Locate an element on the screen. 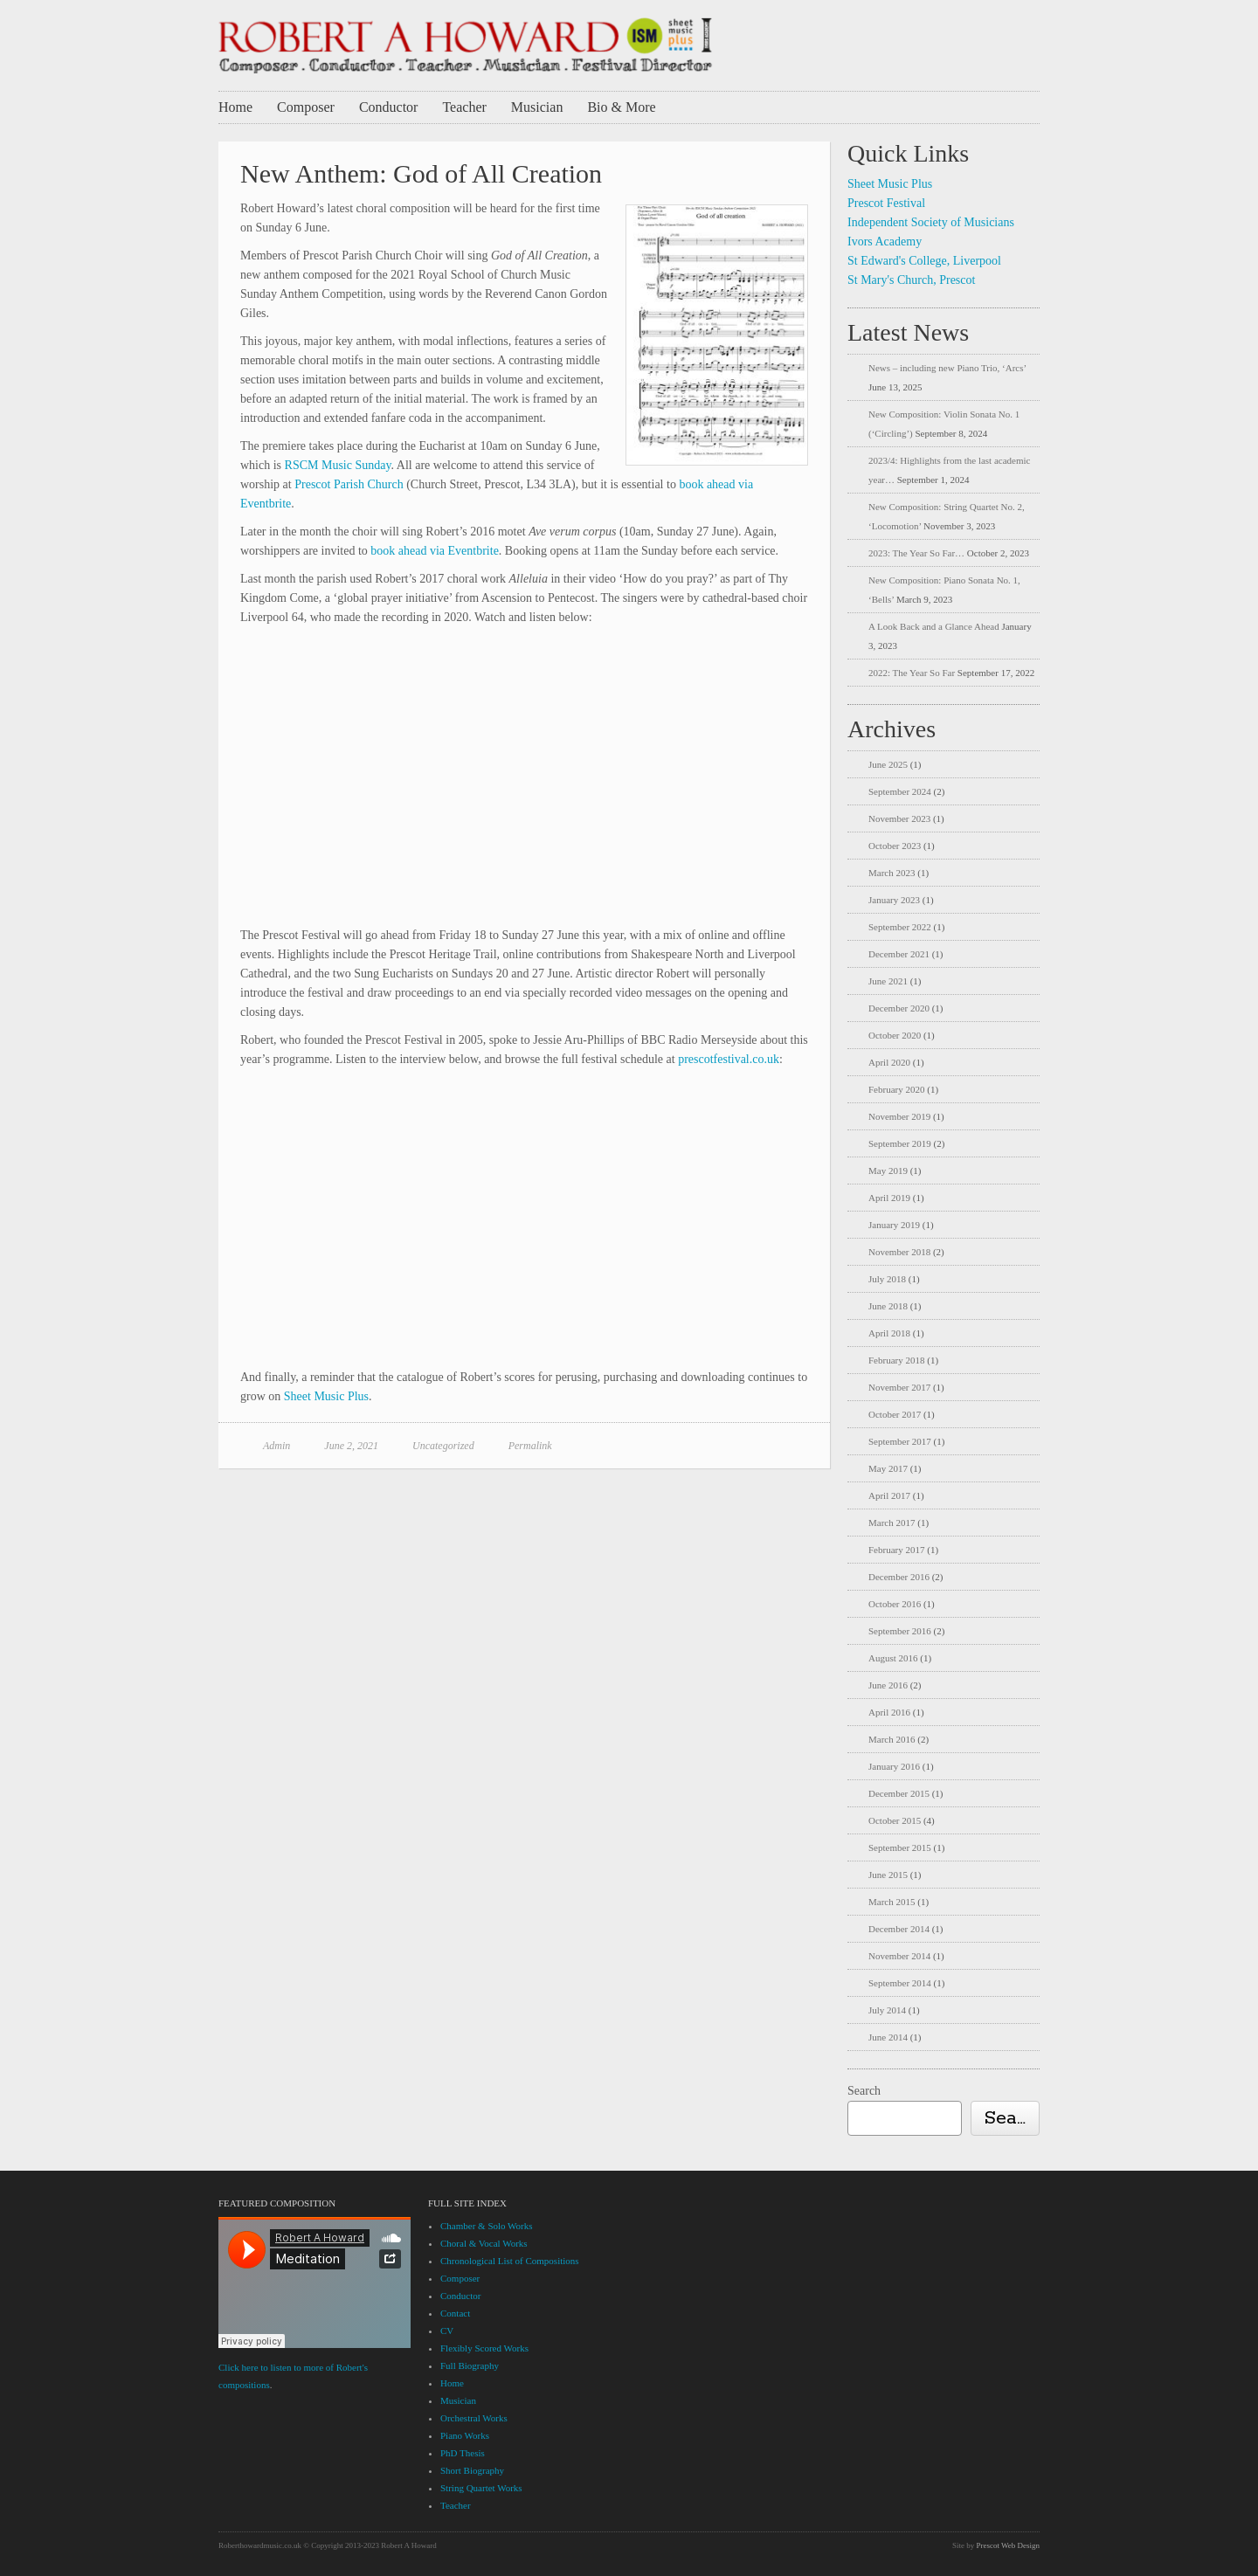 This screenshot has width=1258, height=2576. 2022: The Year So Far is located at coordinates (911, 672).